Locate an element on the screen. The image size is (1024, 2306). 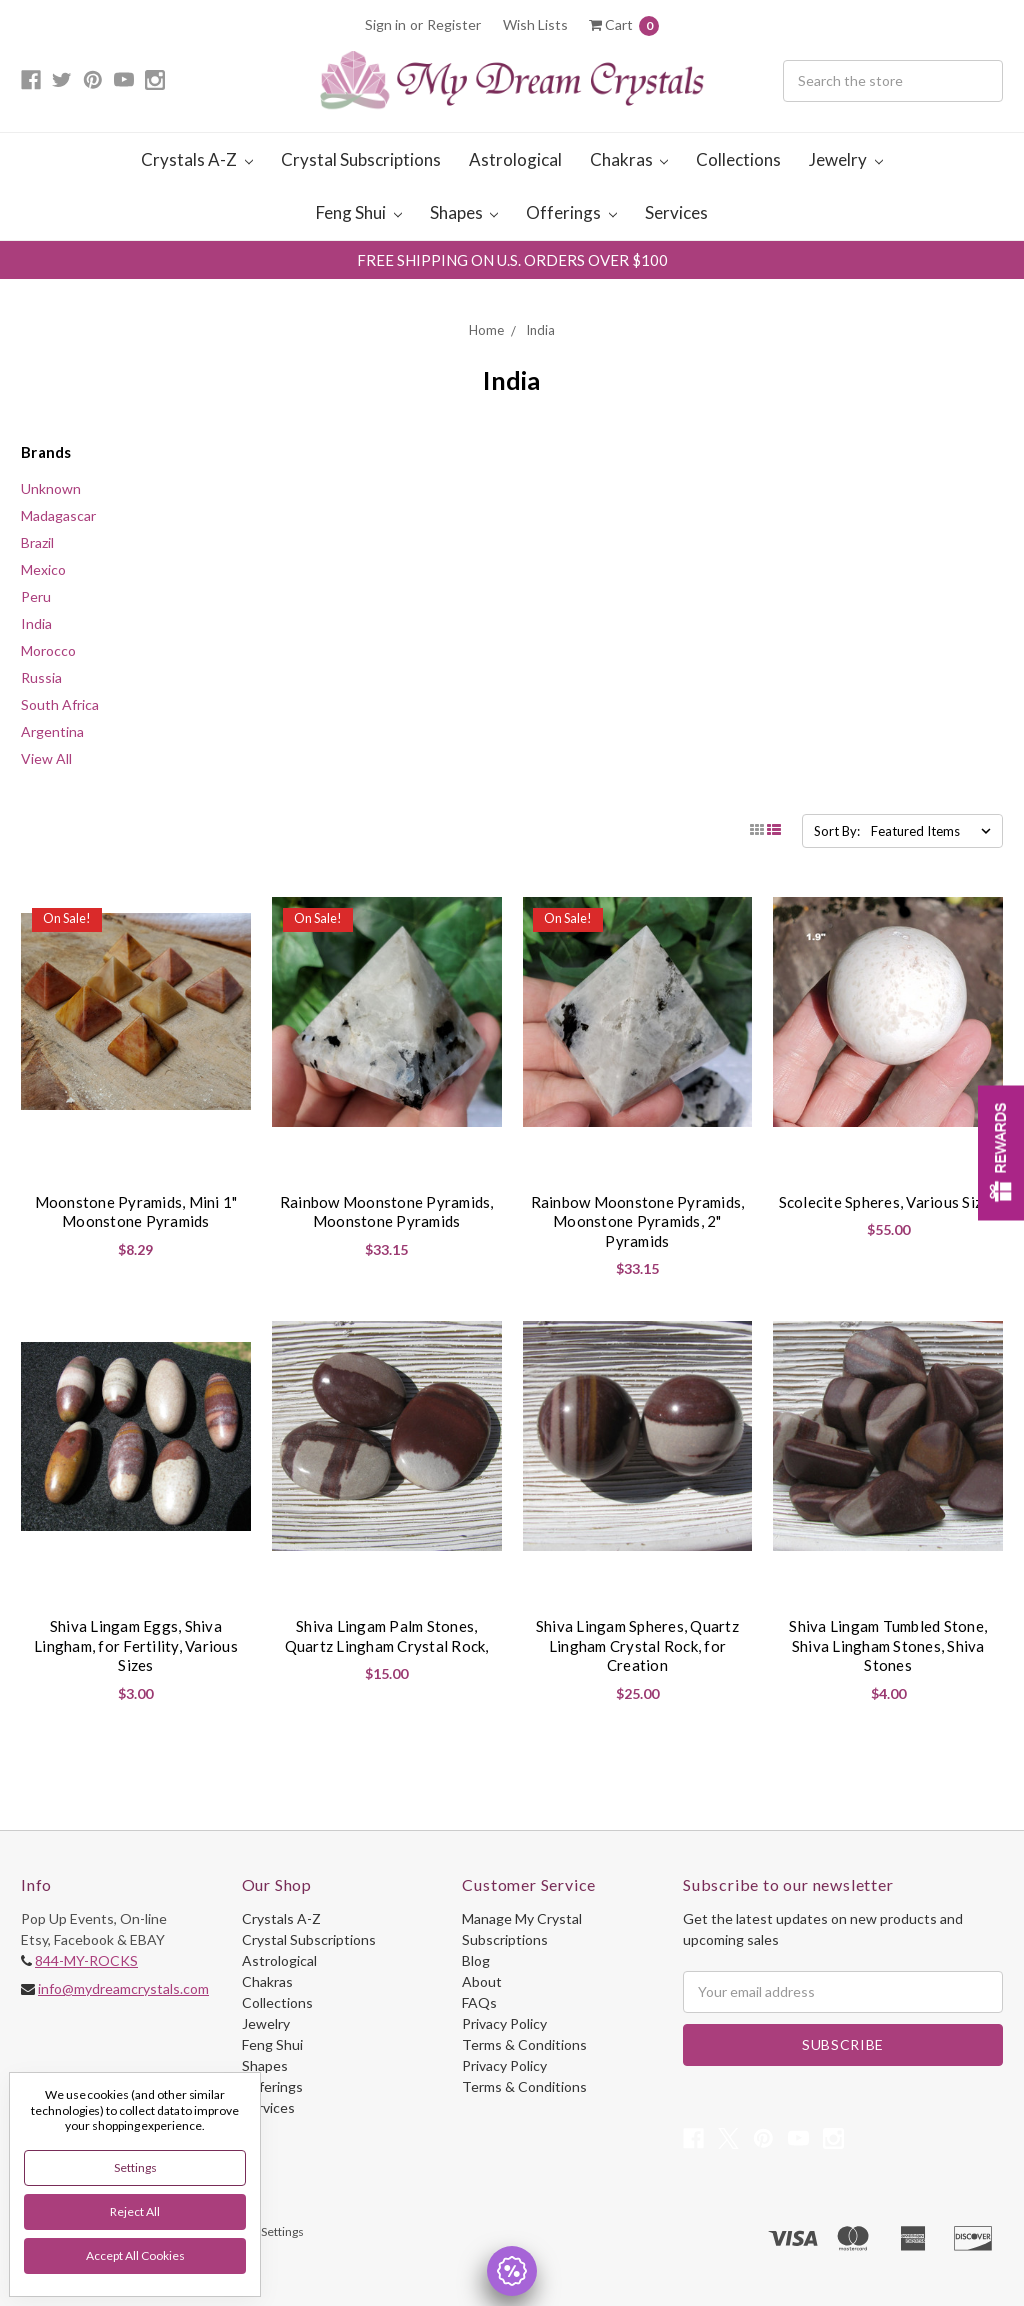
Crystals A-Z is located at coordinates (197, 159).